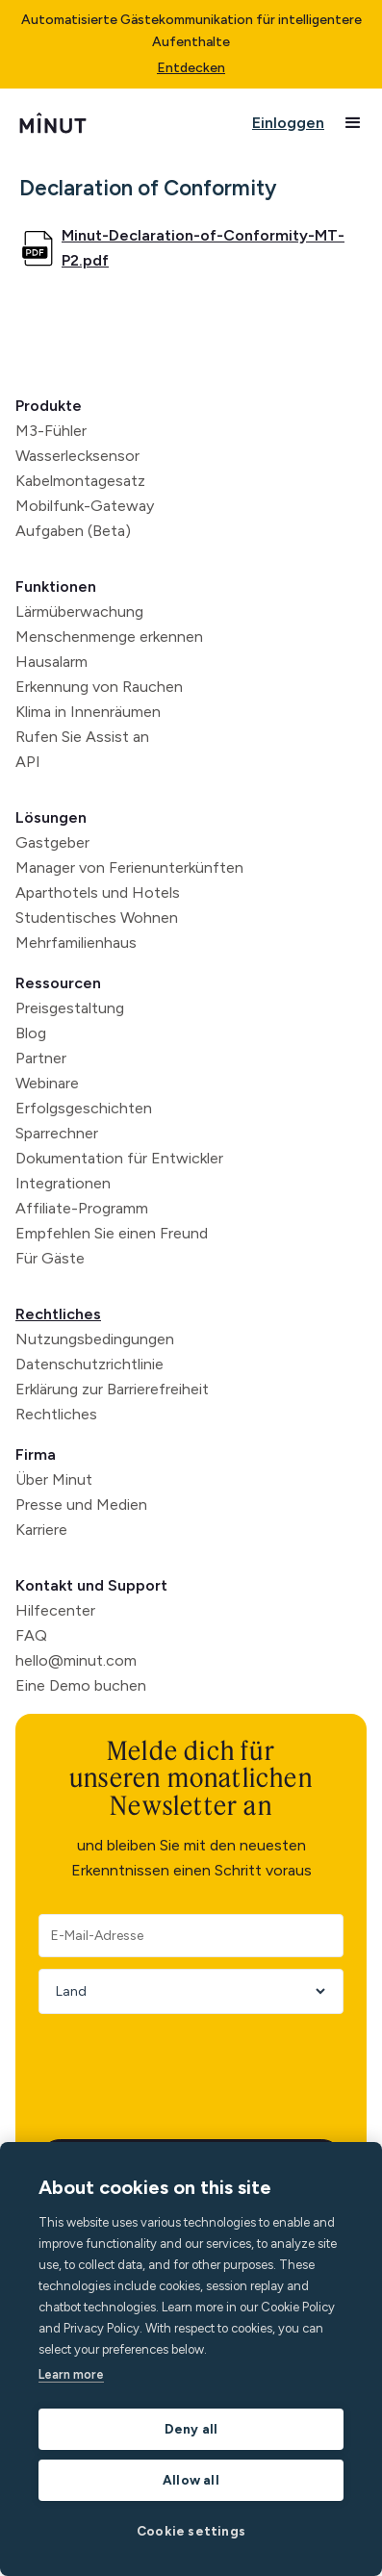 This screenshot has height=2576, width=382. What do you see at coordinates (99, 686) in the screenshot?
I see `Erkennung von Rauchen` at bounding box center [99, 686].